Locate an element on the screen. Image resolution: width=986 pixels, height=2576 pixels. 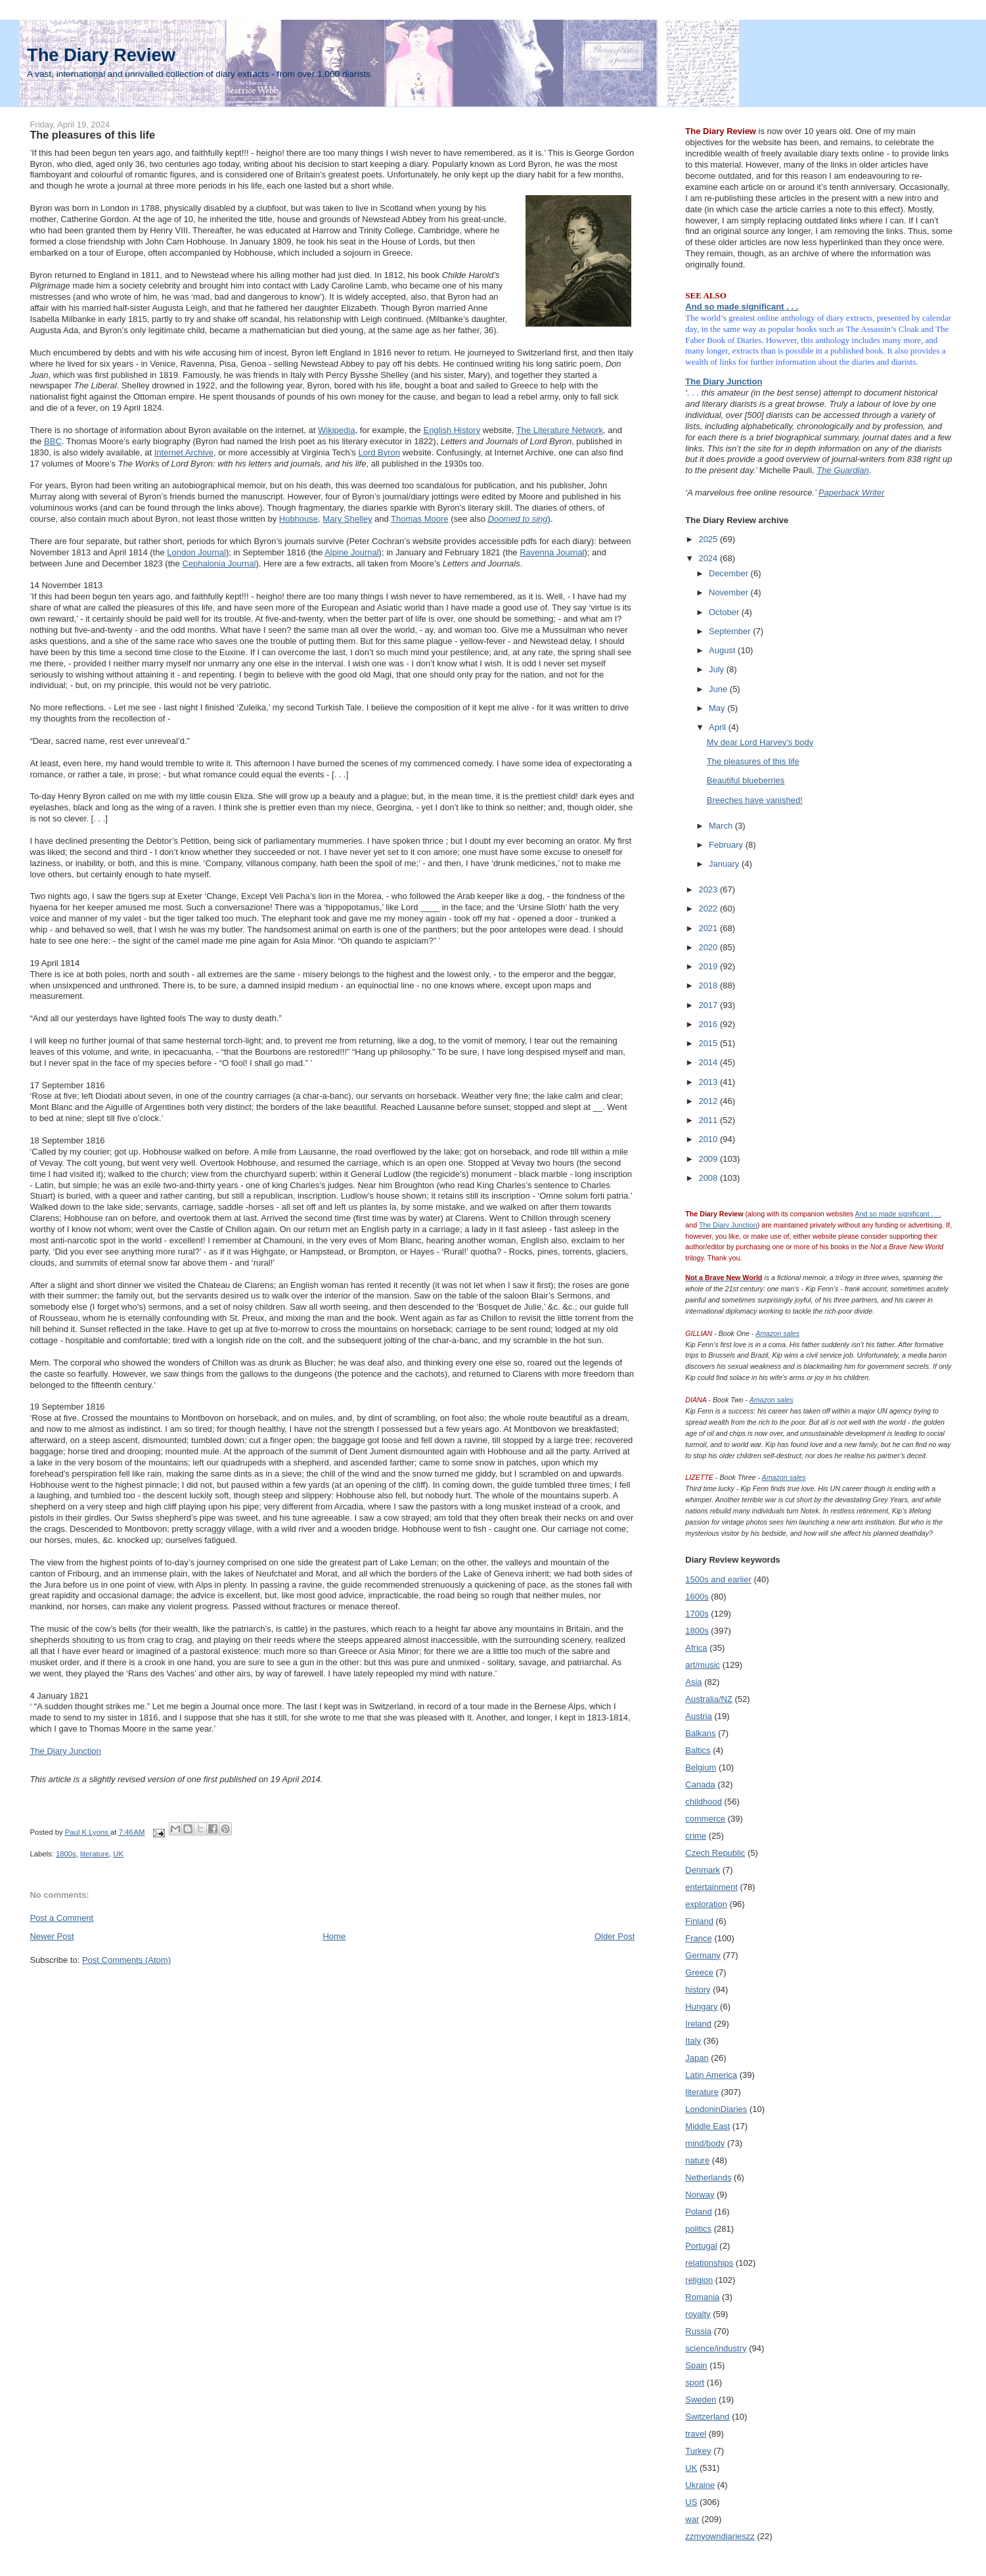
January is located at coordinates (725, 864).